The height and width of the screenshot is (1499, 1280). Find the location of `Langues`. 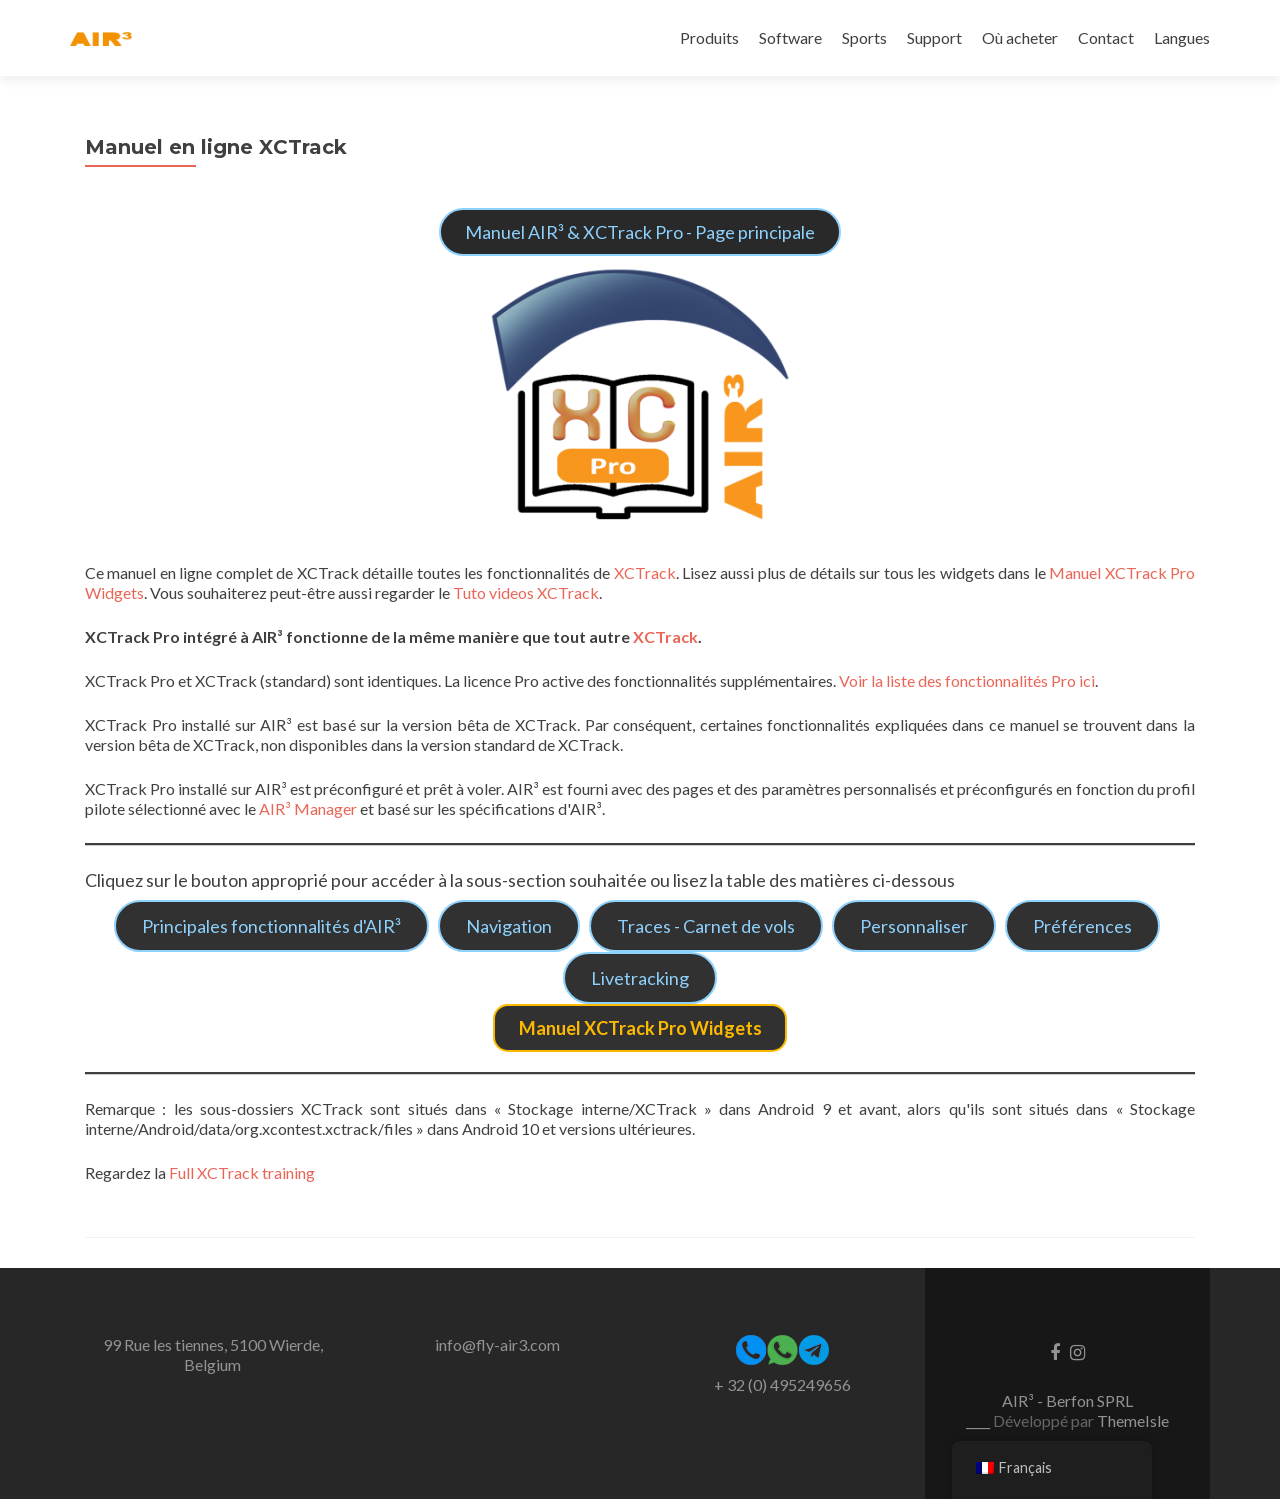

Langues is located at coordinates (1182, 37).